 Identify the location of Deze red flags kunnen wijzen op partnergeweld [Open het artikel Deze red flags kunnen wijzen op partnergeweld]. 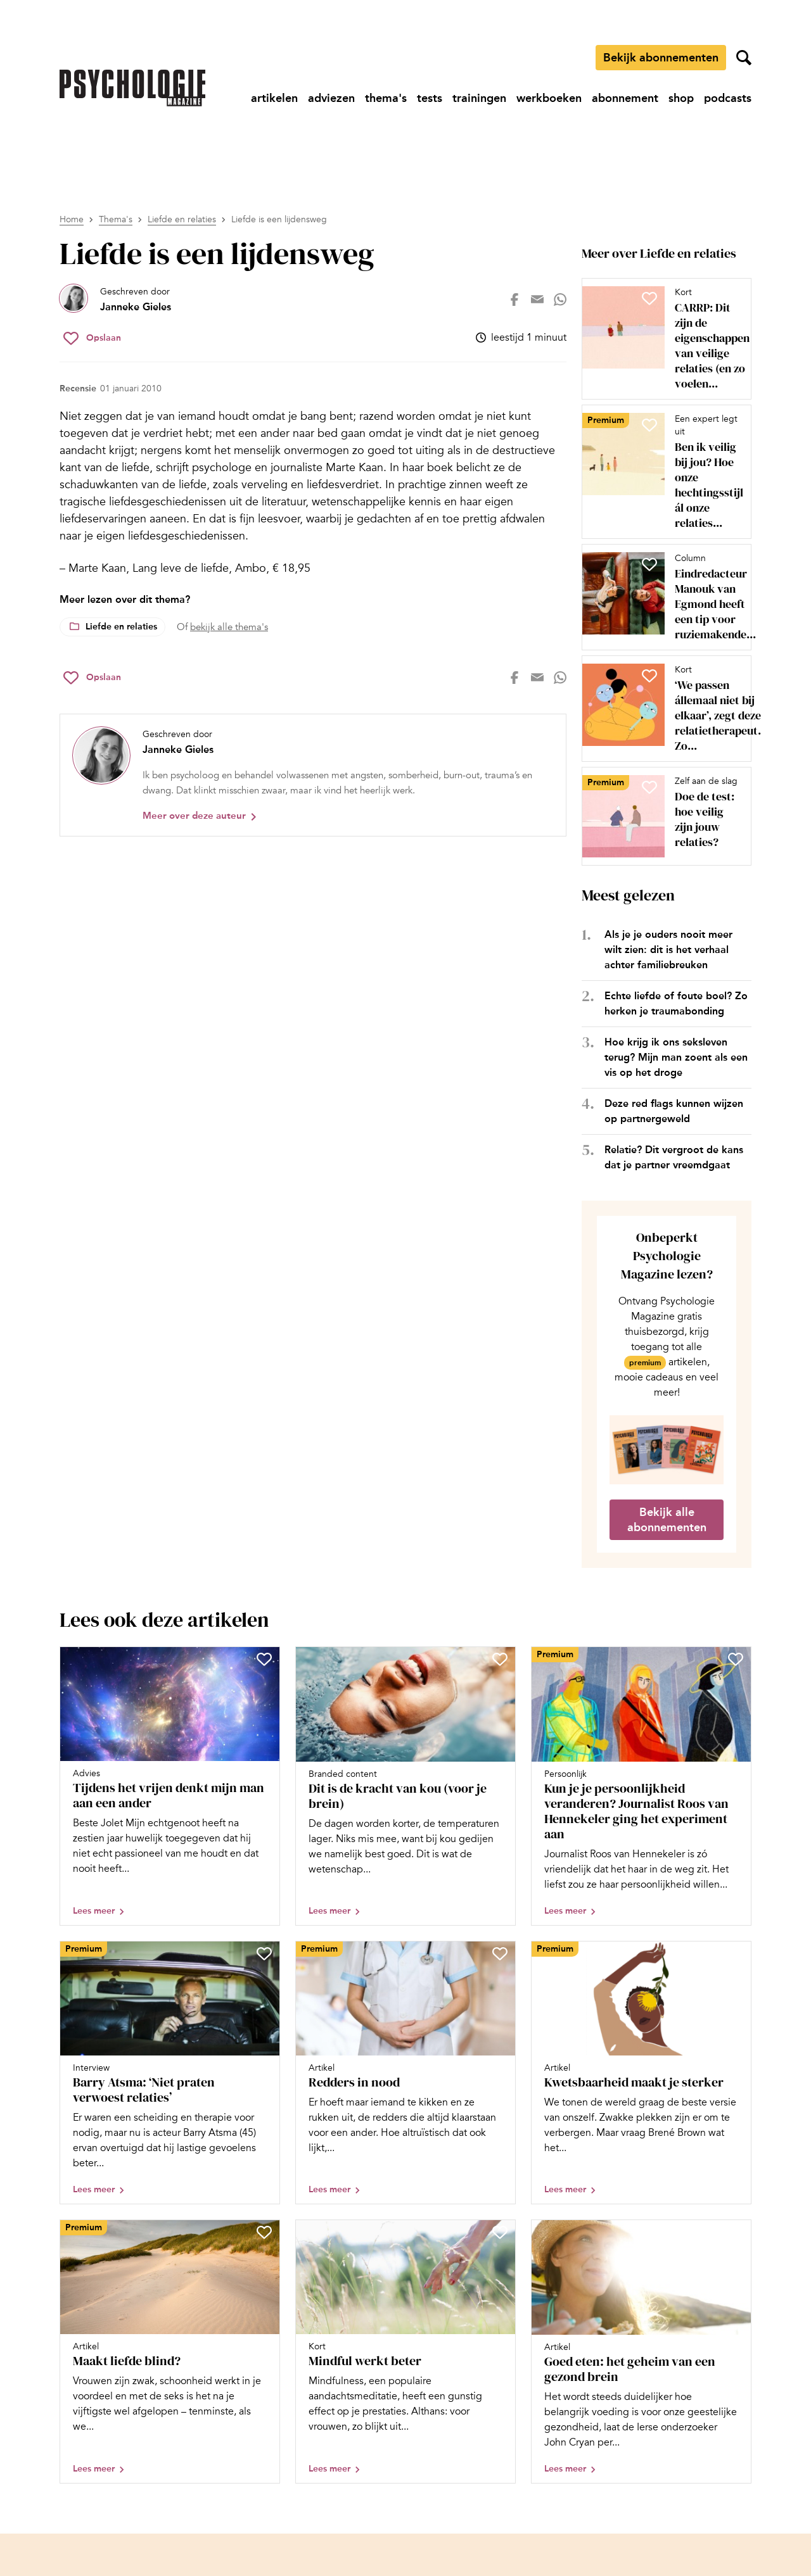
(673, 1111).